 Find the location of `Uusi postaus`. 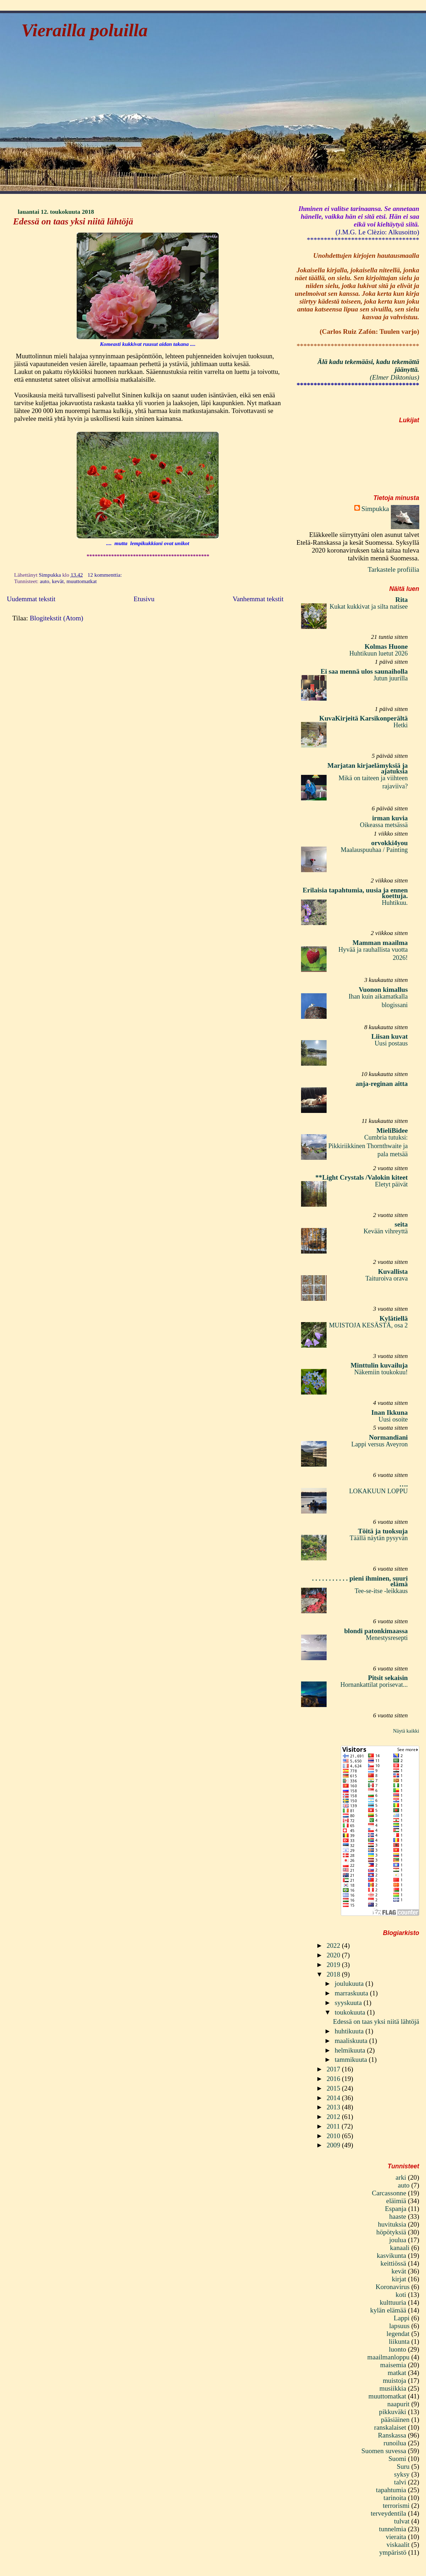

Uusi postaus is located at coordinates (391, 1043).